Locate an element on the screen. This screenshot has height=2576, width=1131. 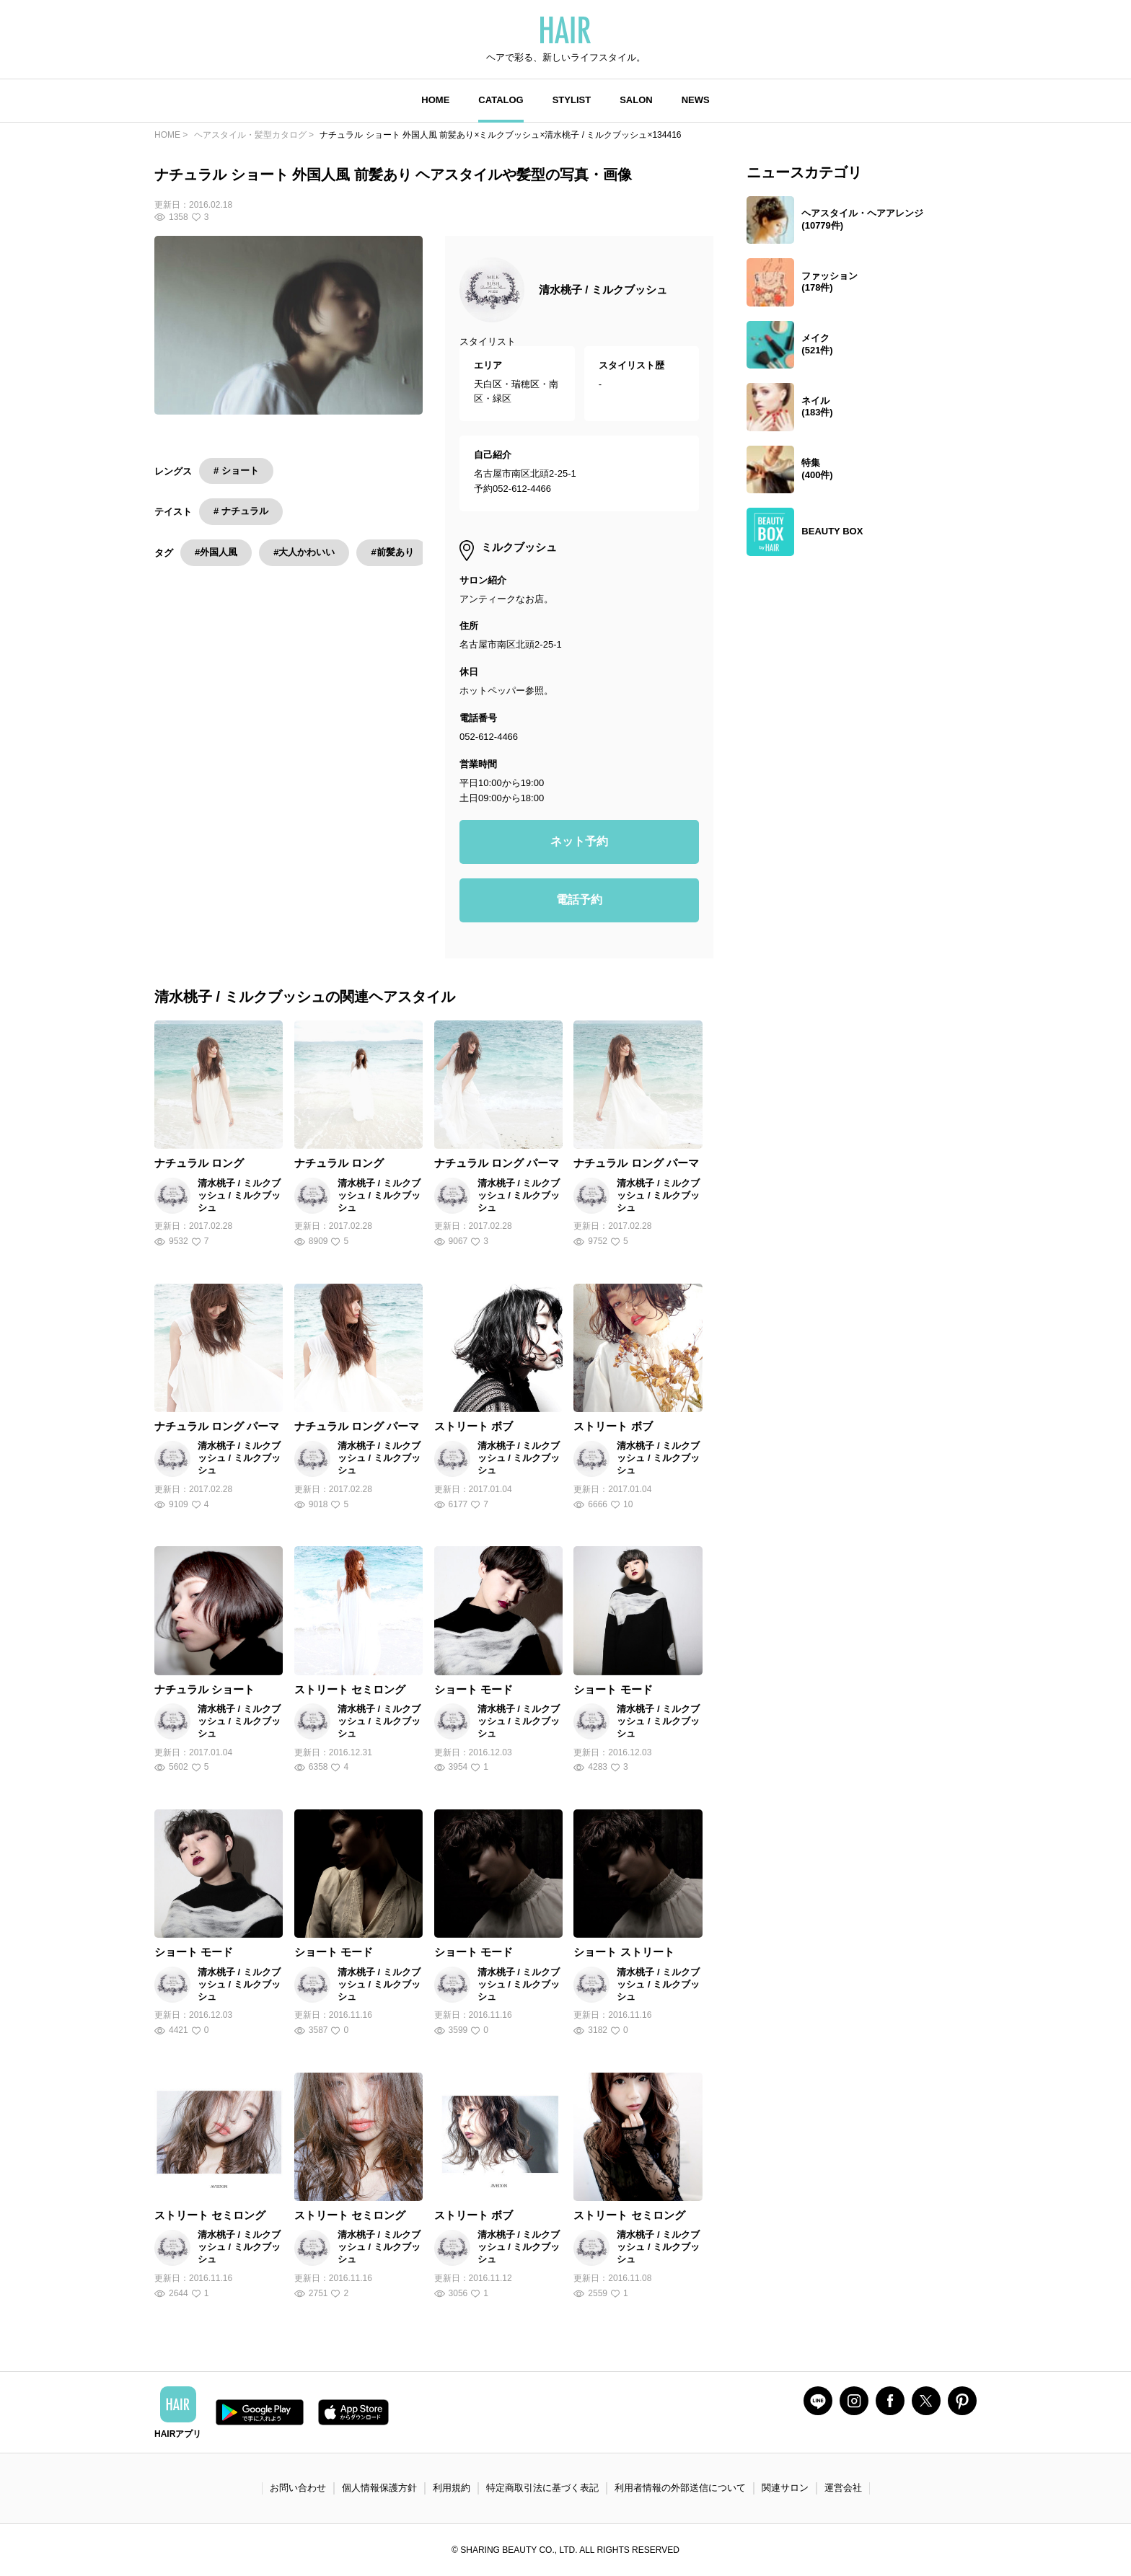
お問い合わせ is located at coordinates (298, 2487).